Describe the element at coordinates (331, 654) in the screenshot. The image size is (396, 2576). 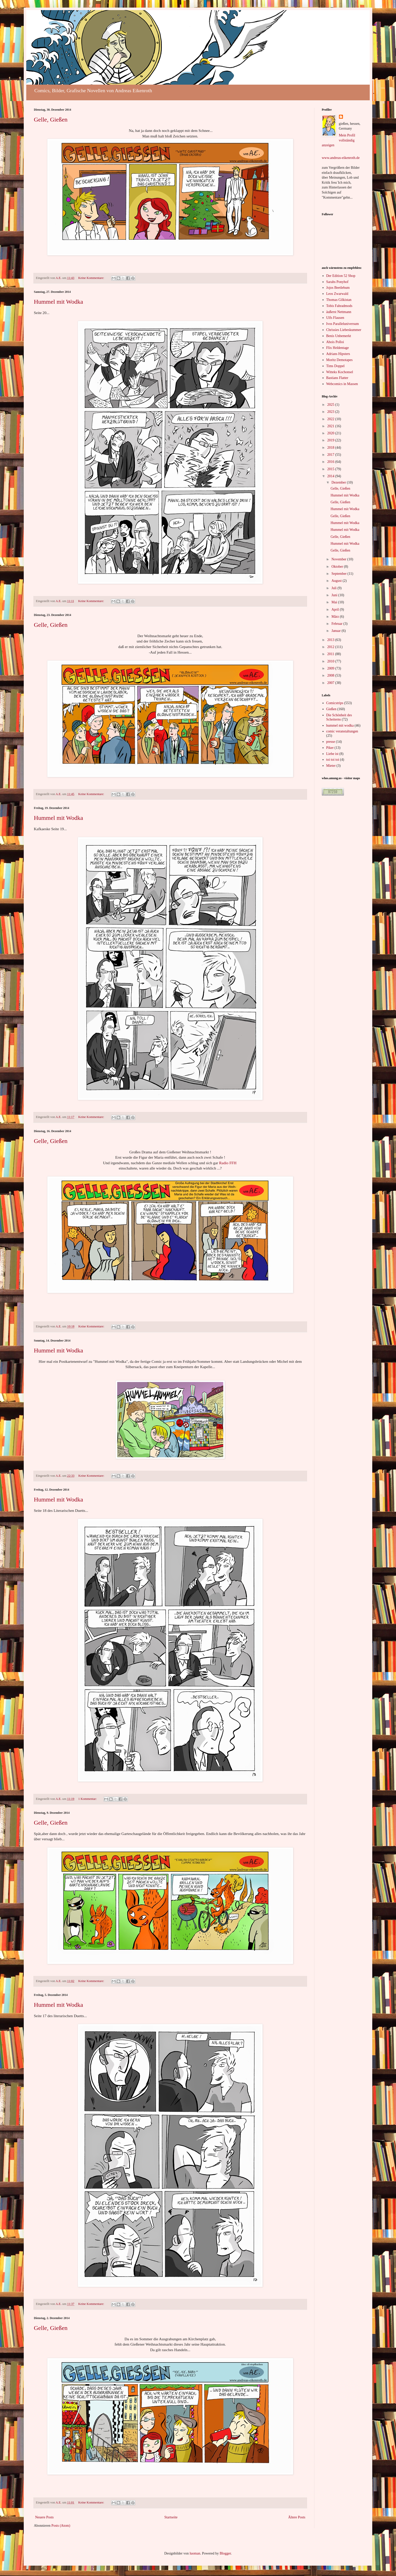
I see `2011` at that location.